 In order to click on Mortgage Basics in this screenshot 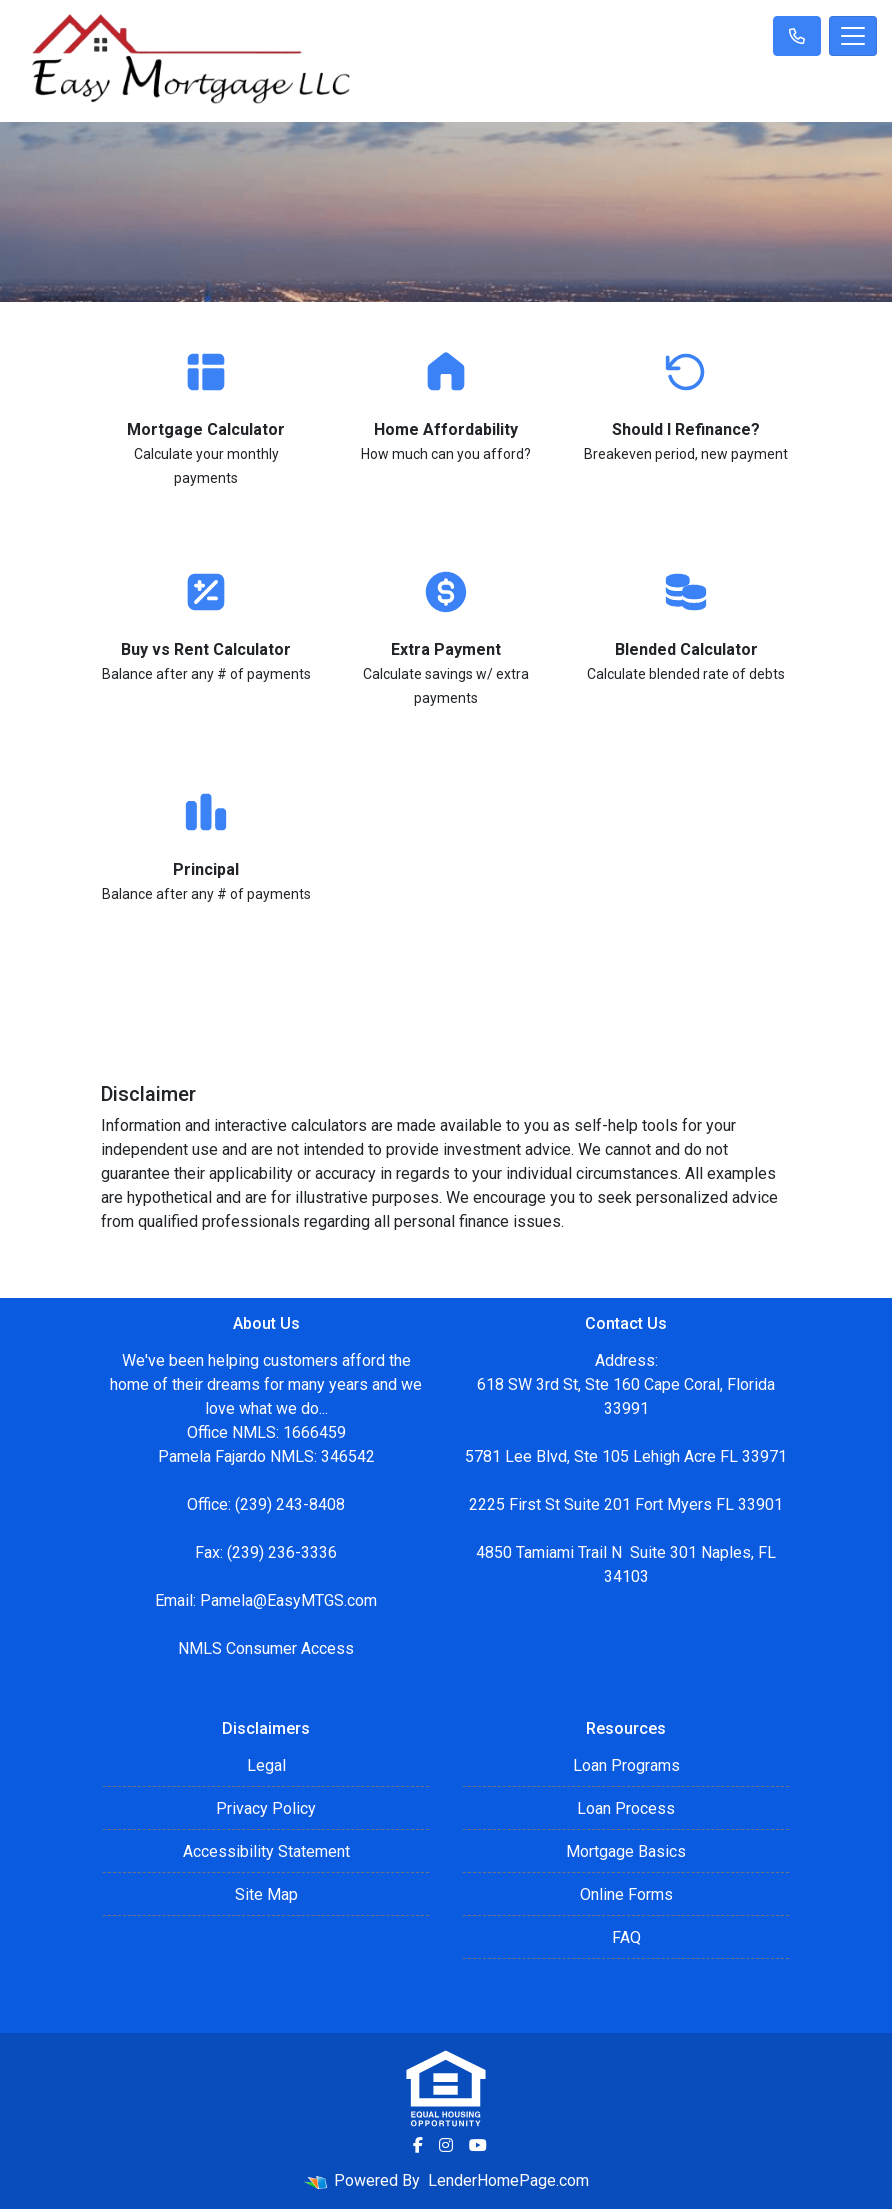, I will do `click(626, 1851)`.